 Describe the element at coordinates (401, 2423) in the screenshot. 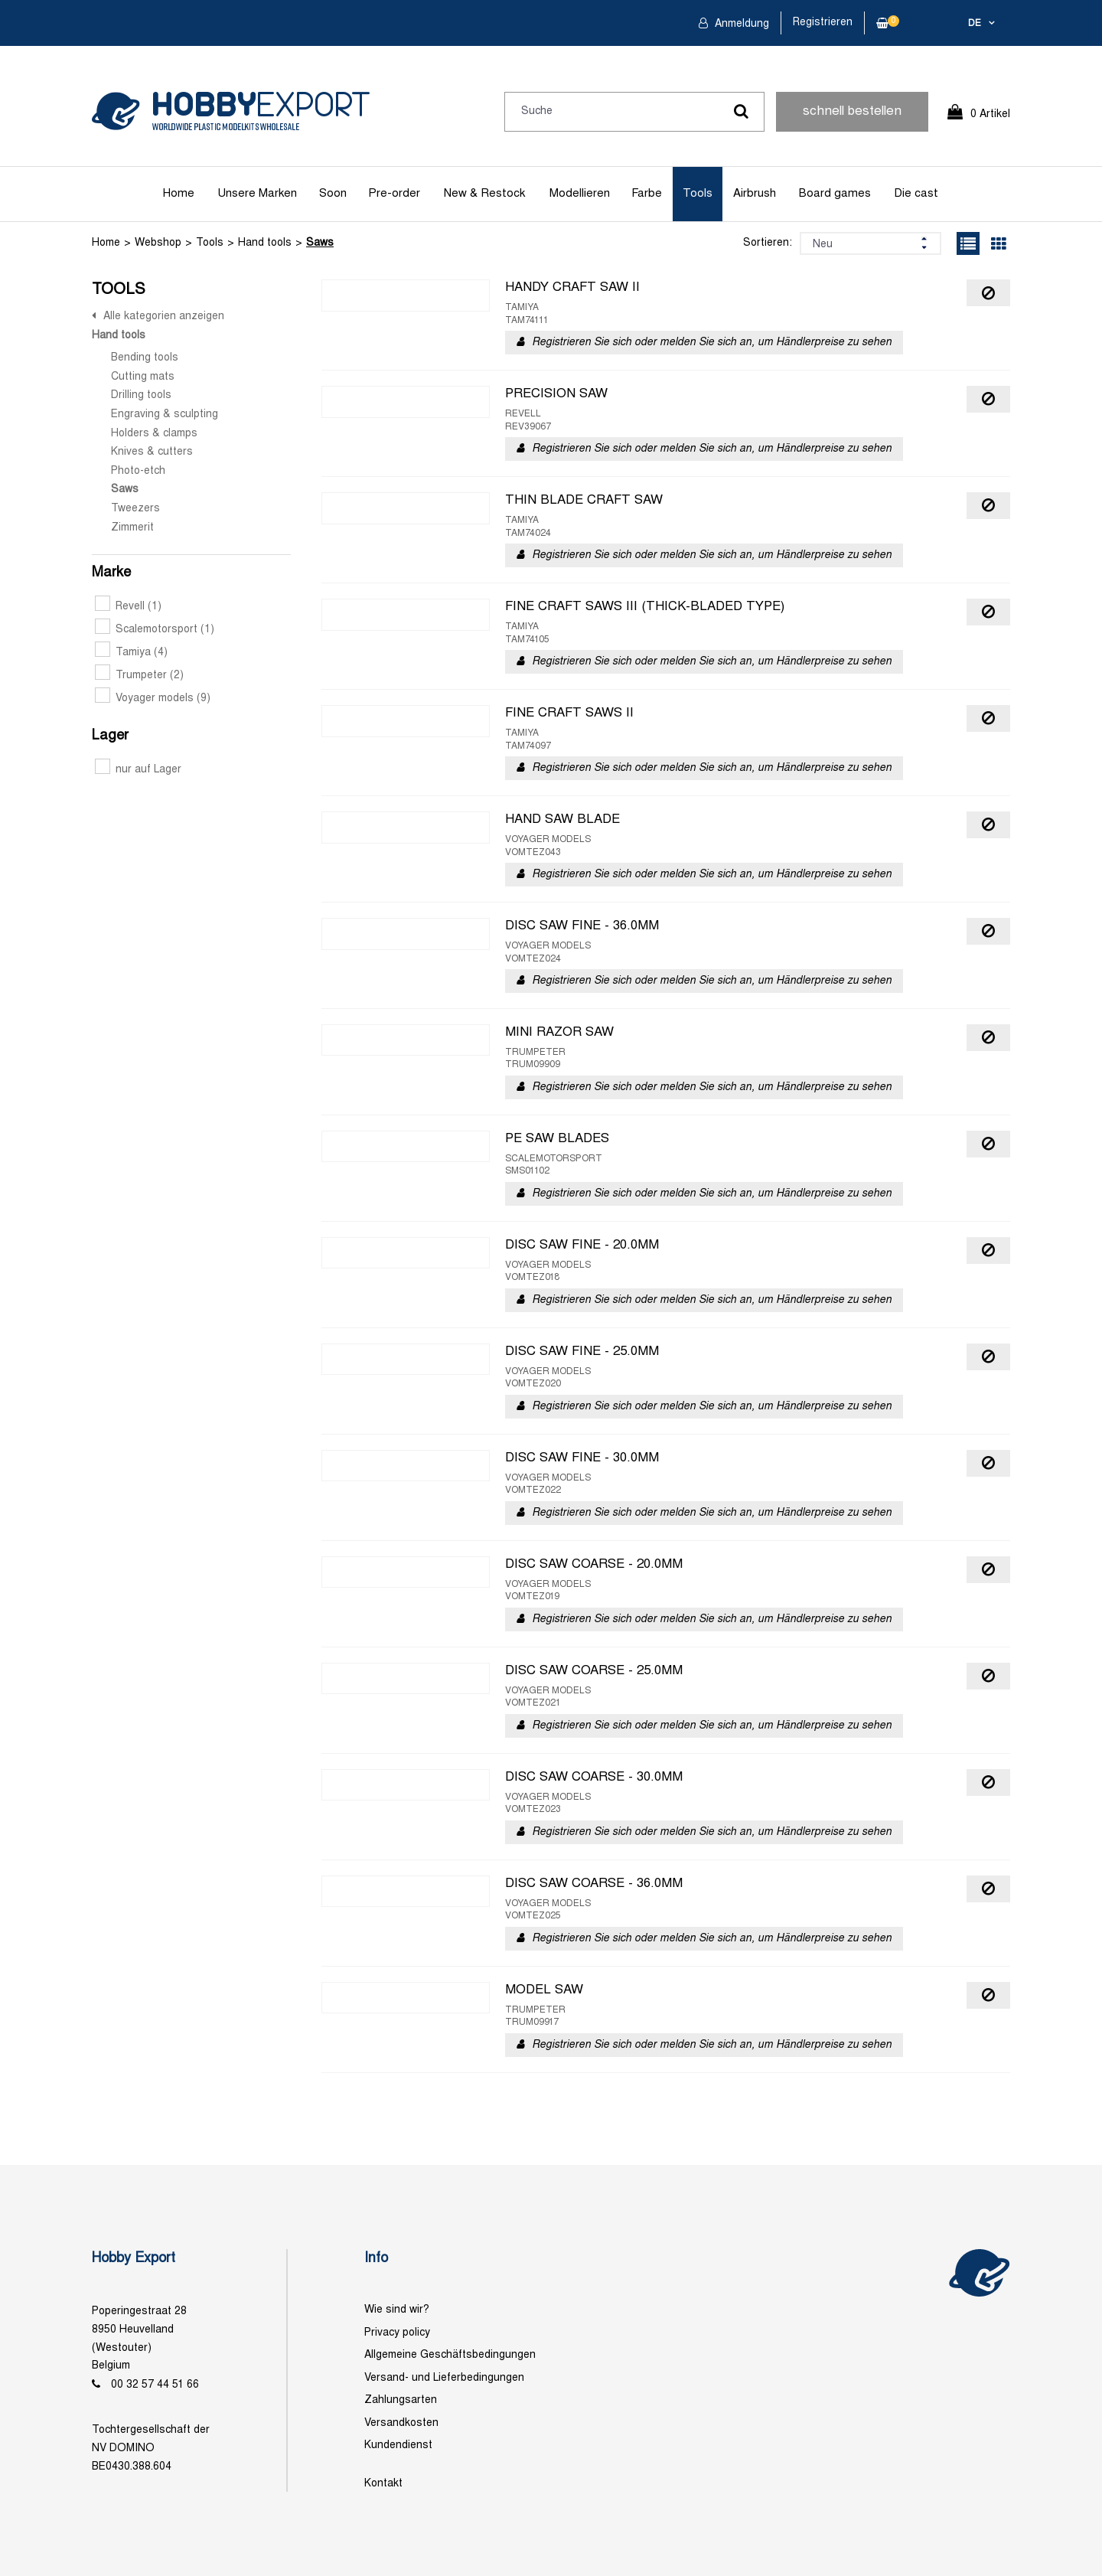

I see `Versandkosten` at that location.